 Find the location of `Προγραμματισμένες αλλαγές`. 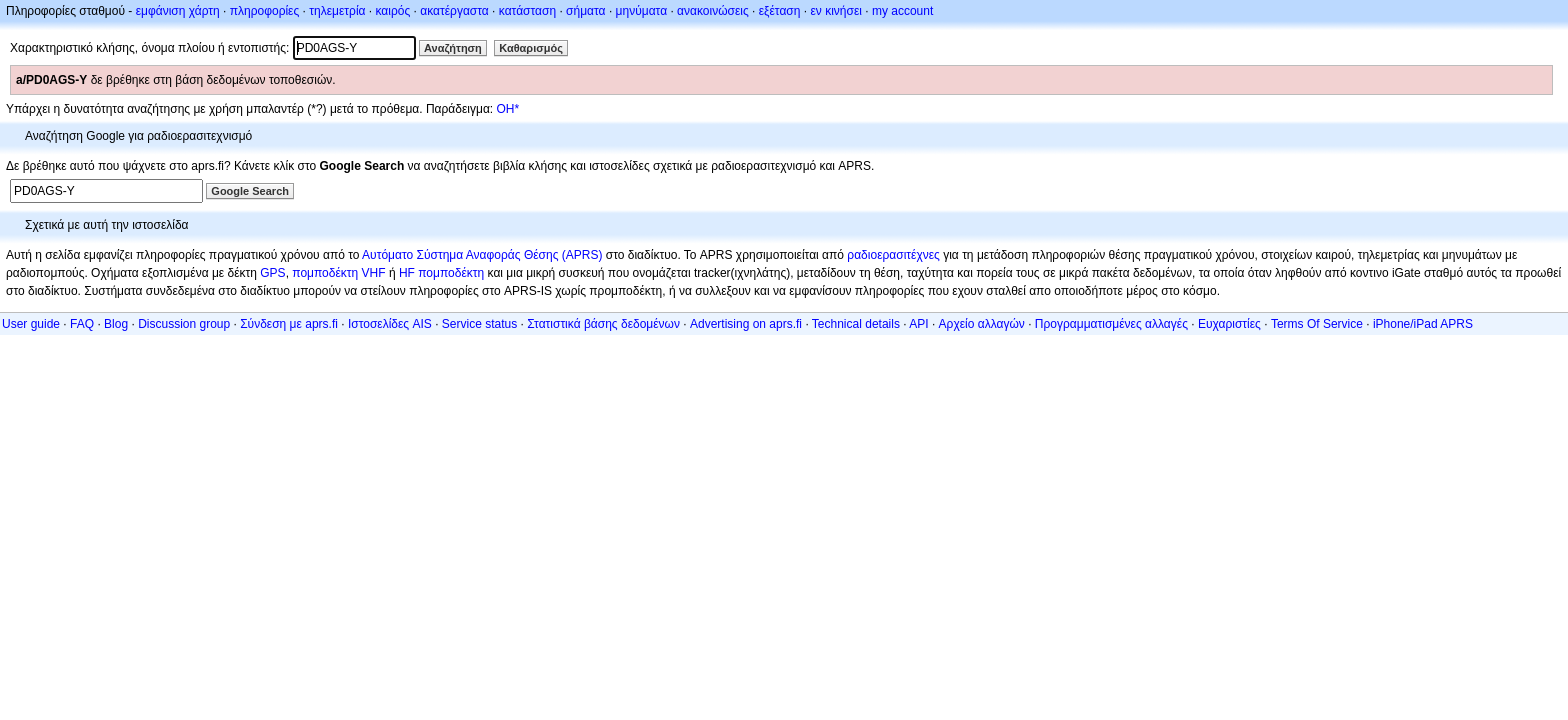

Προγραμματισμένες αλλαγές is located at coordinates (1111, 324).